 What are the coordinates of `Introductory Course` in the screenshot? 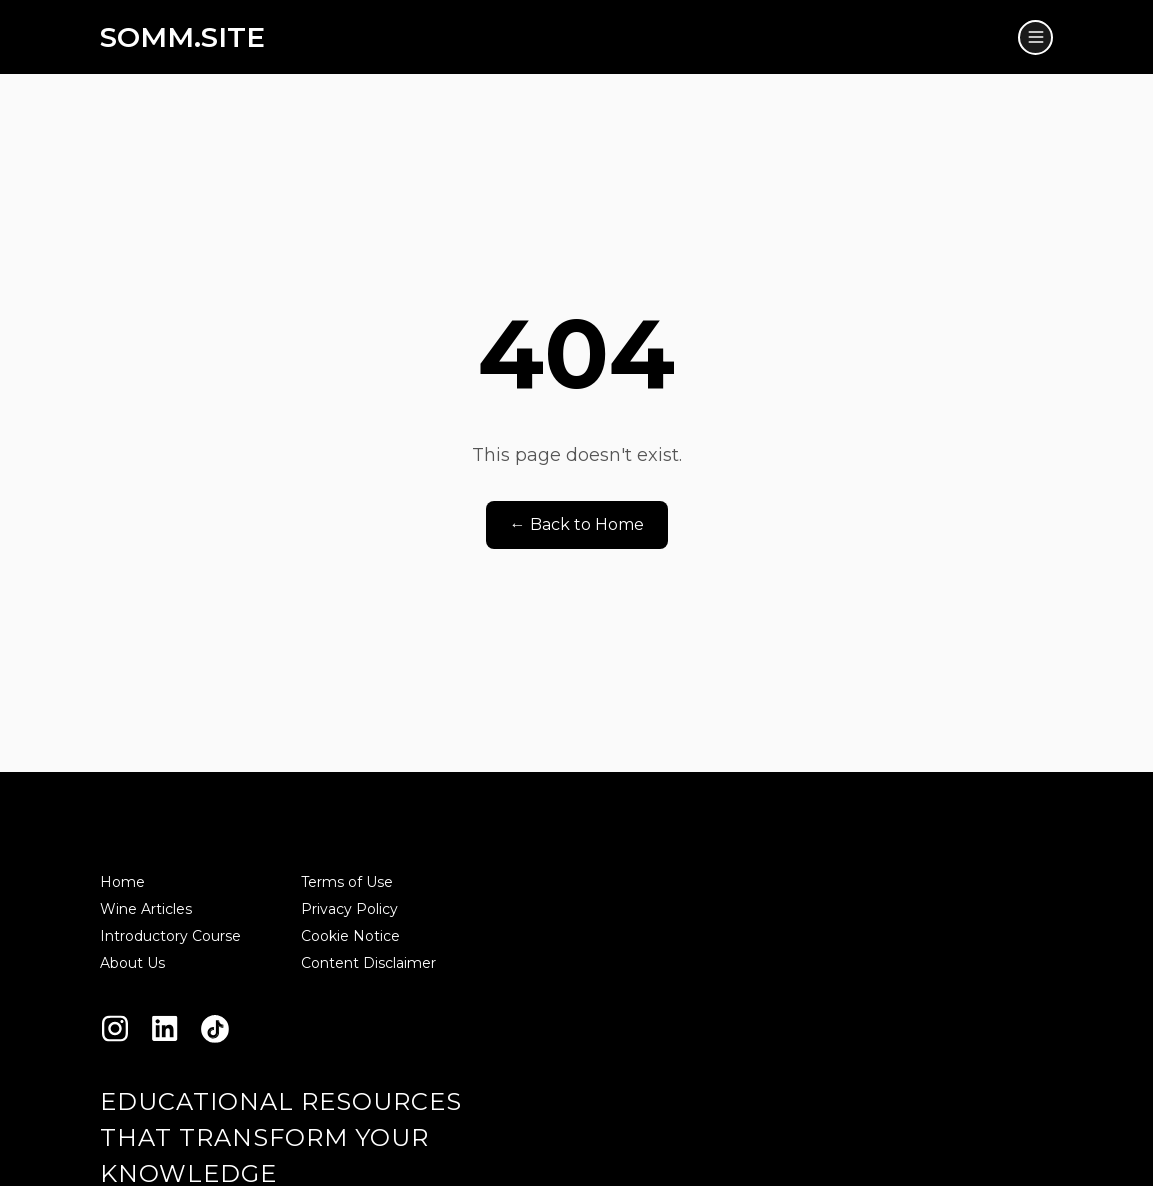 It's located at (170, 936).